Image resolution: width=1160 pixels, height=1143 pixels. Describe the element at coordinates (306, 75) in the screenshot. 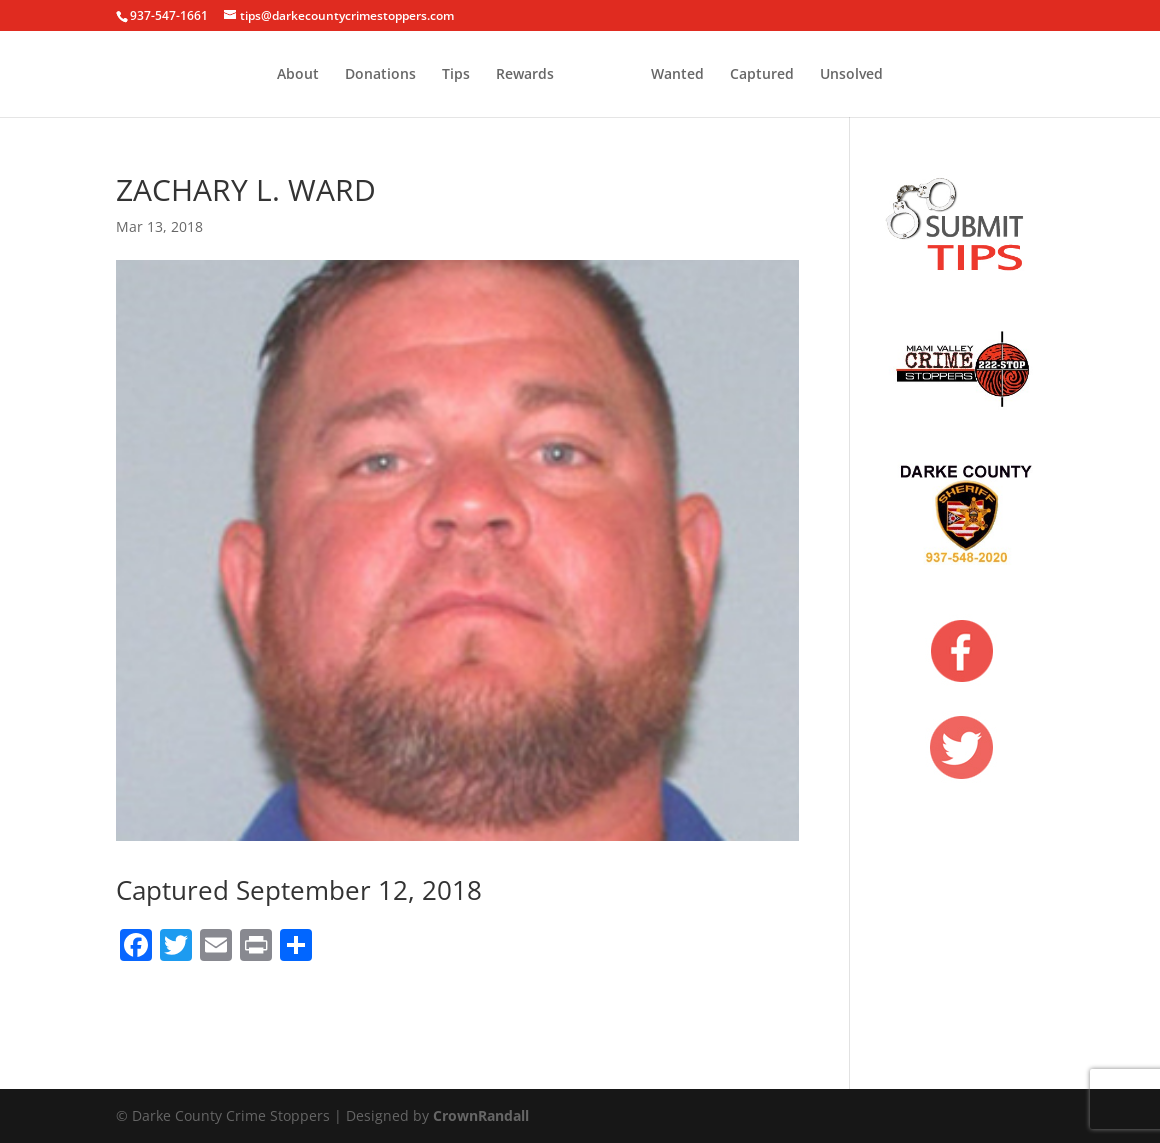

I see `Donations` at that location.